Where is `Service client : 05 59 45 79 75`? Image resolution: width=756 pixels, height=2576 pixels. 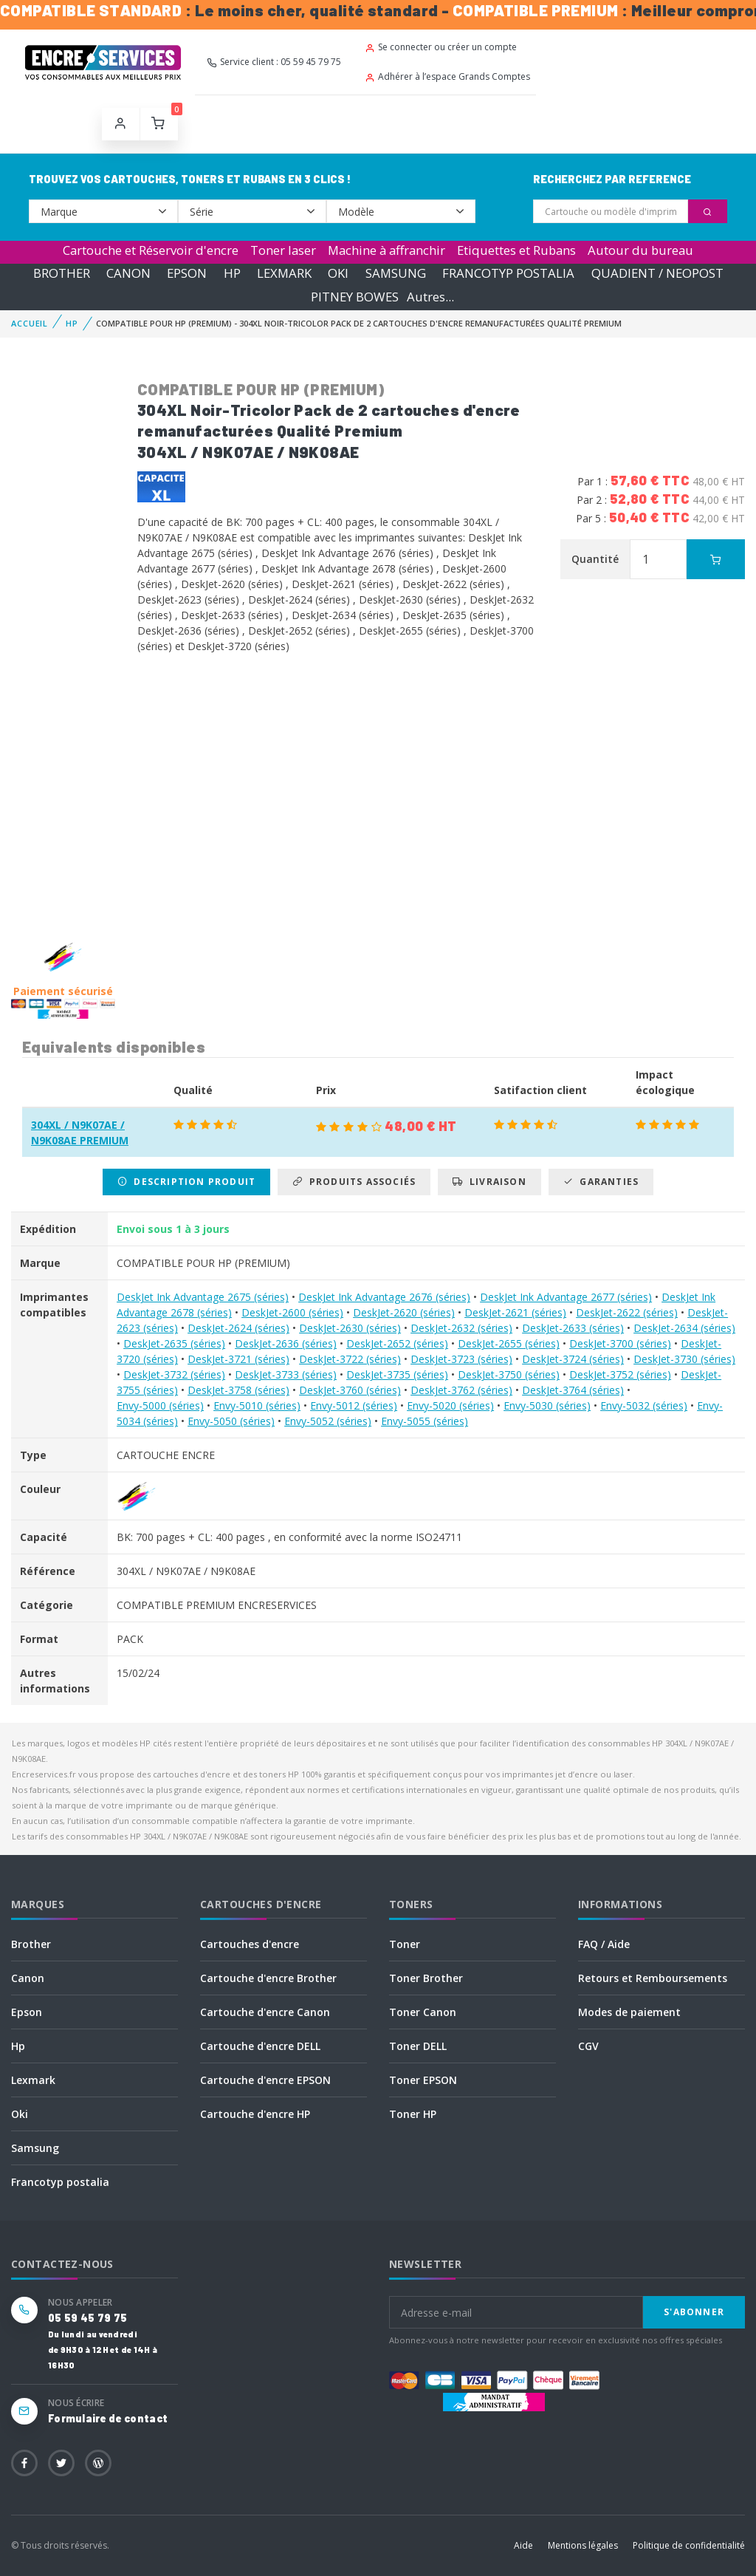 Service client : 05 59 45 79 75 is located at coordinates (274, 61).